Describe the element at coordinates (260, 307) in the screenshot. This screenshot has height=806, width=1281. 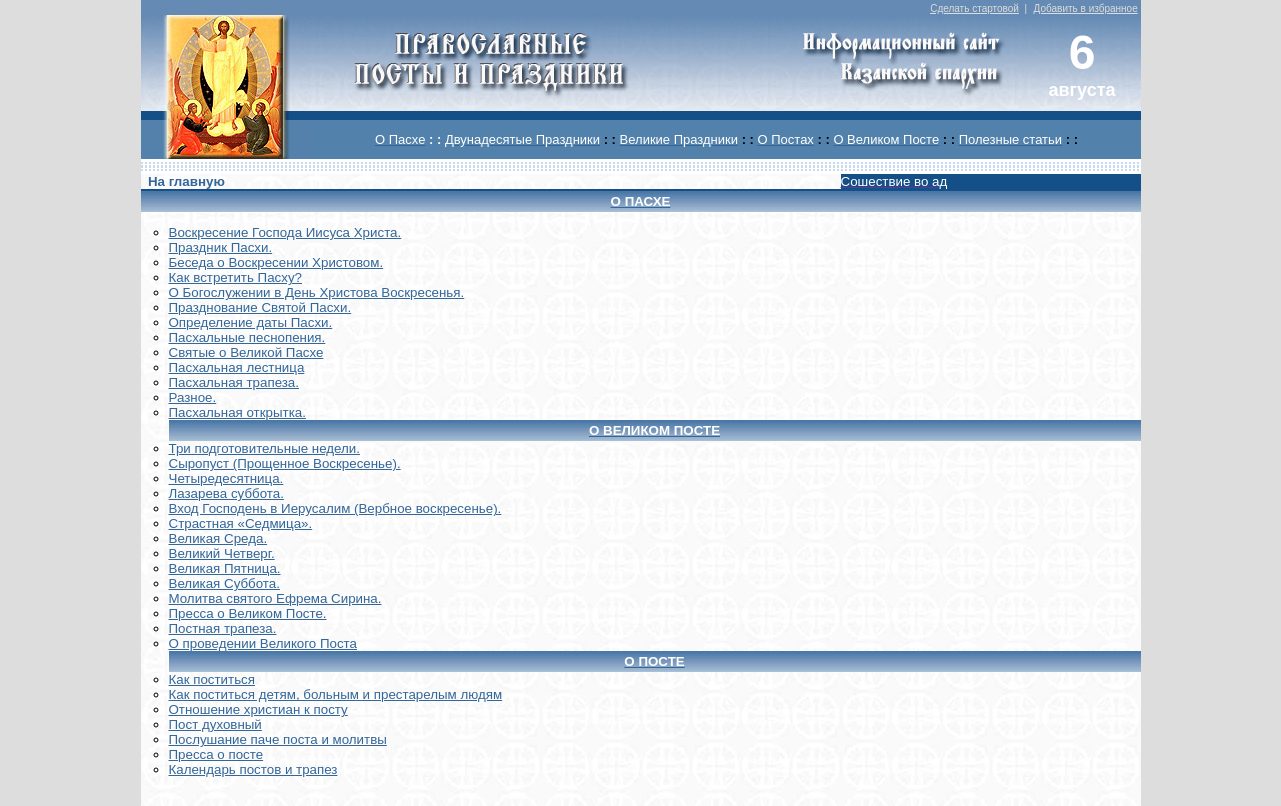
I see `Празднование Святой Пасхи.` at that location.